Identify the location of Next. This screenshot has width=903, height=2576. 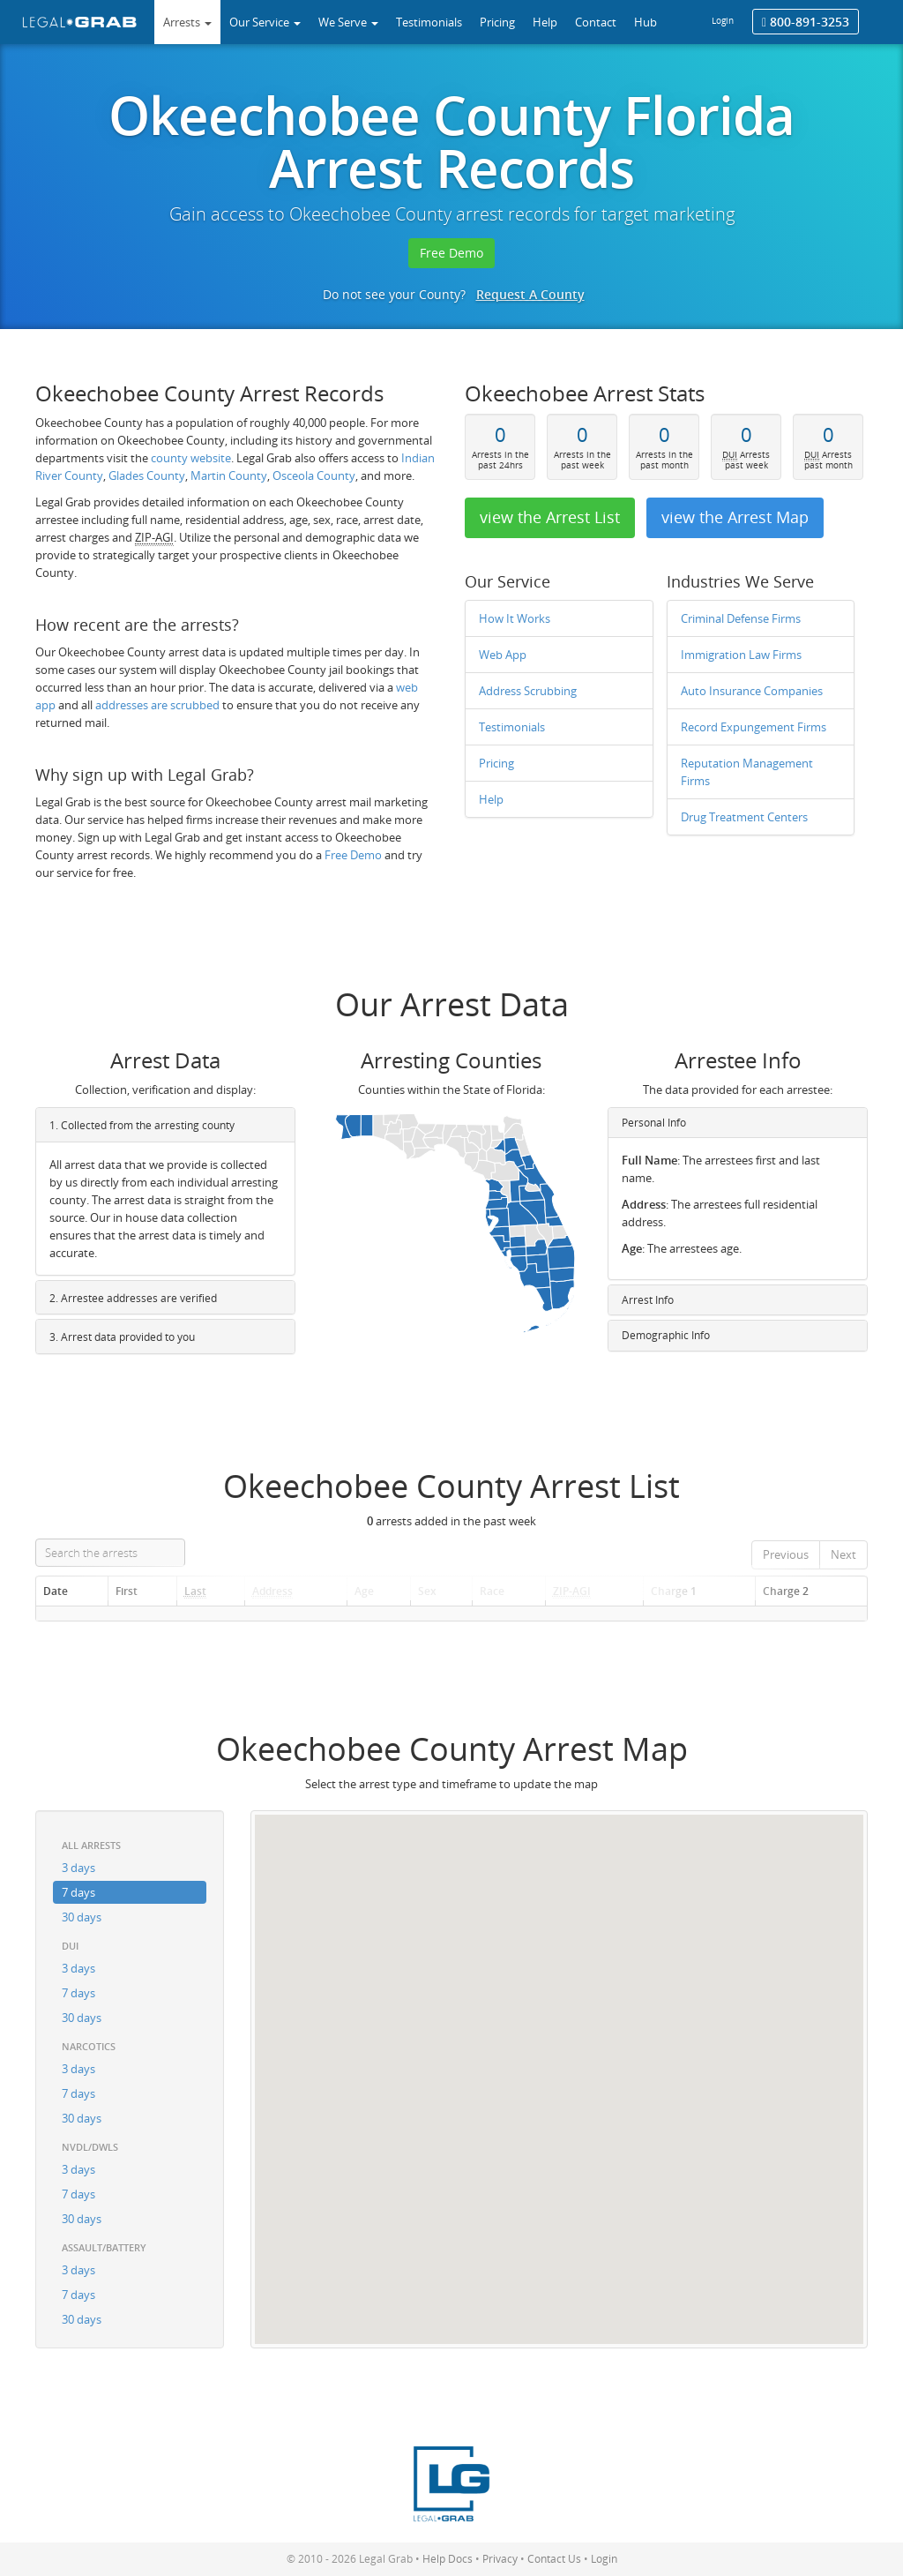
(843, 1554).